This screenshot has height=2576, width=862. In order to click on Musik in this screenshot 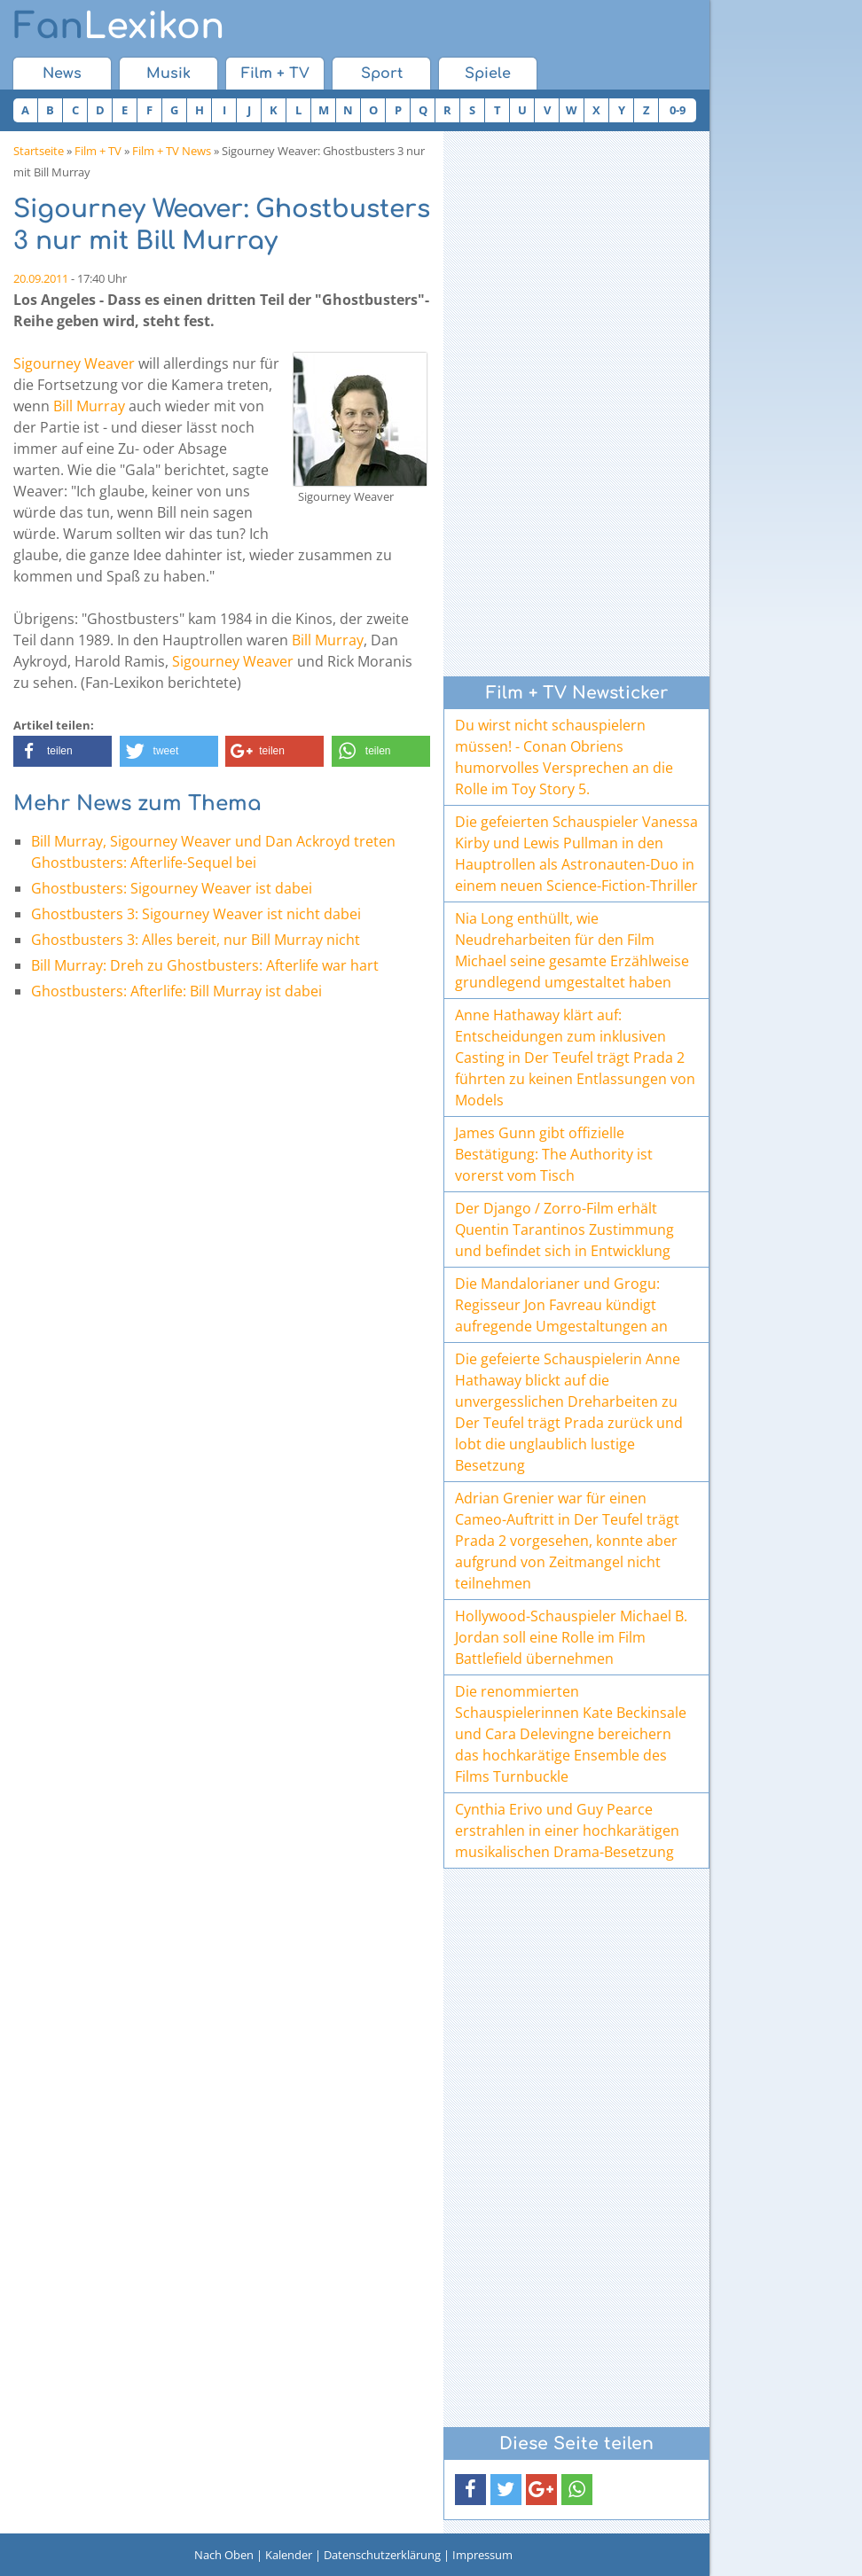, I will do `click(168, 74)`.